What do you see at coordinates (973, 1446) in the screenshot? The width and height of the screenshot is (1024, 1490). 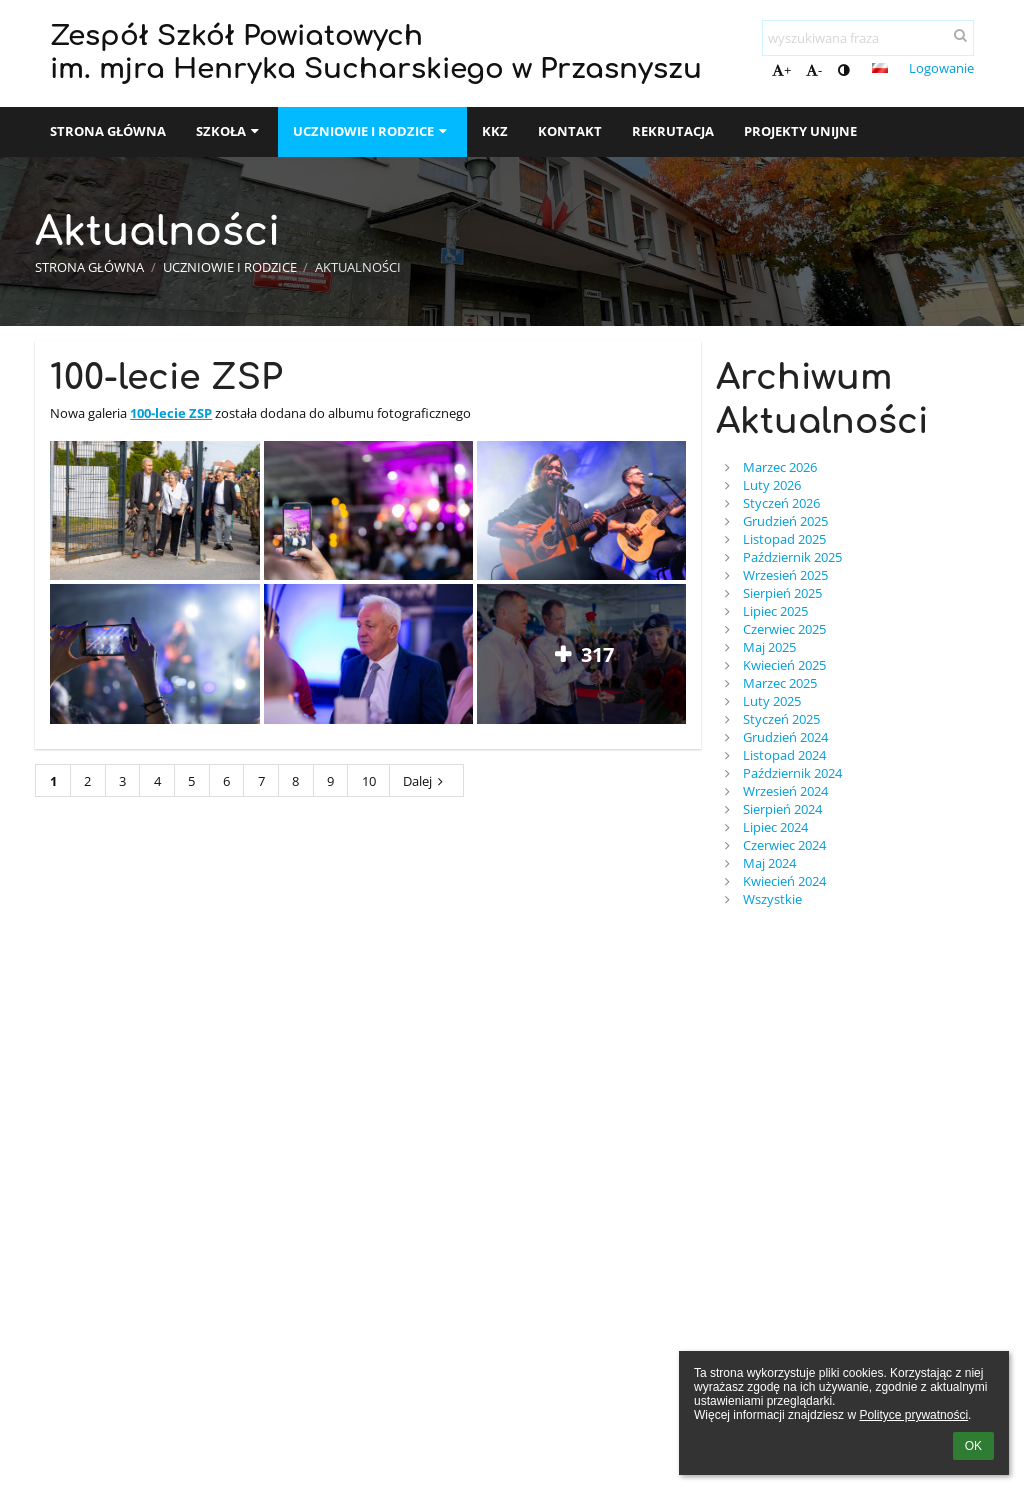 I see `OK [button]` at bounding box center [973, 1446].